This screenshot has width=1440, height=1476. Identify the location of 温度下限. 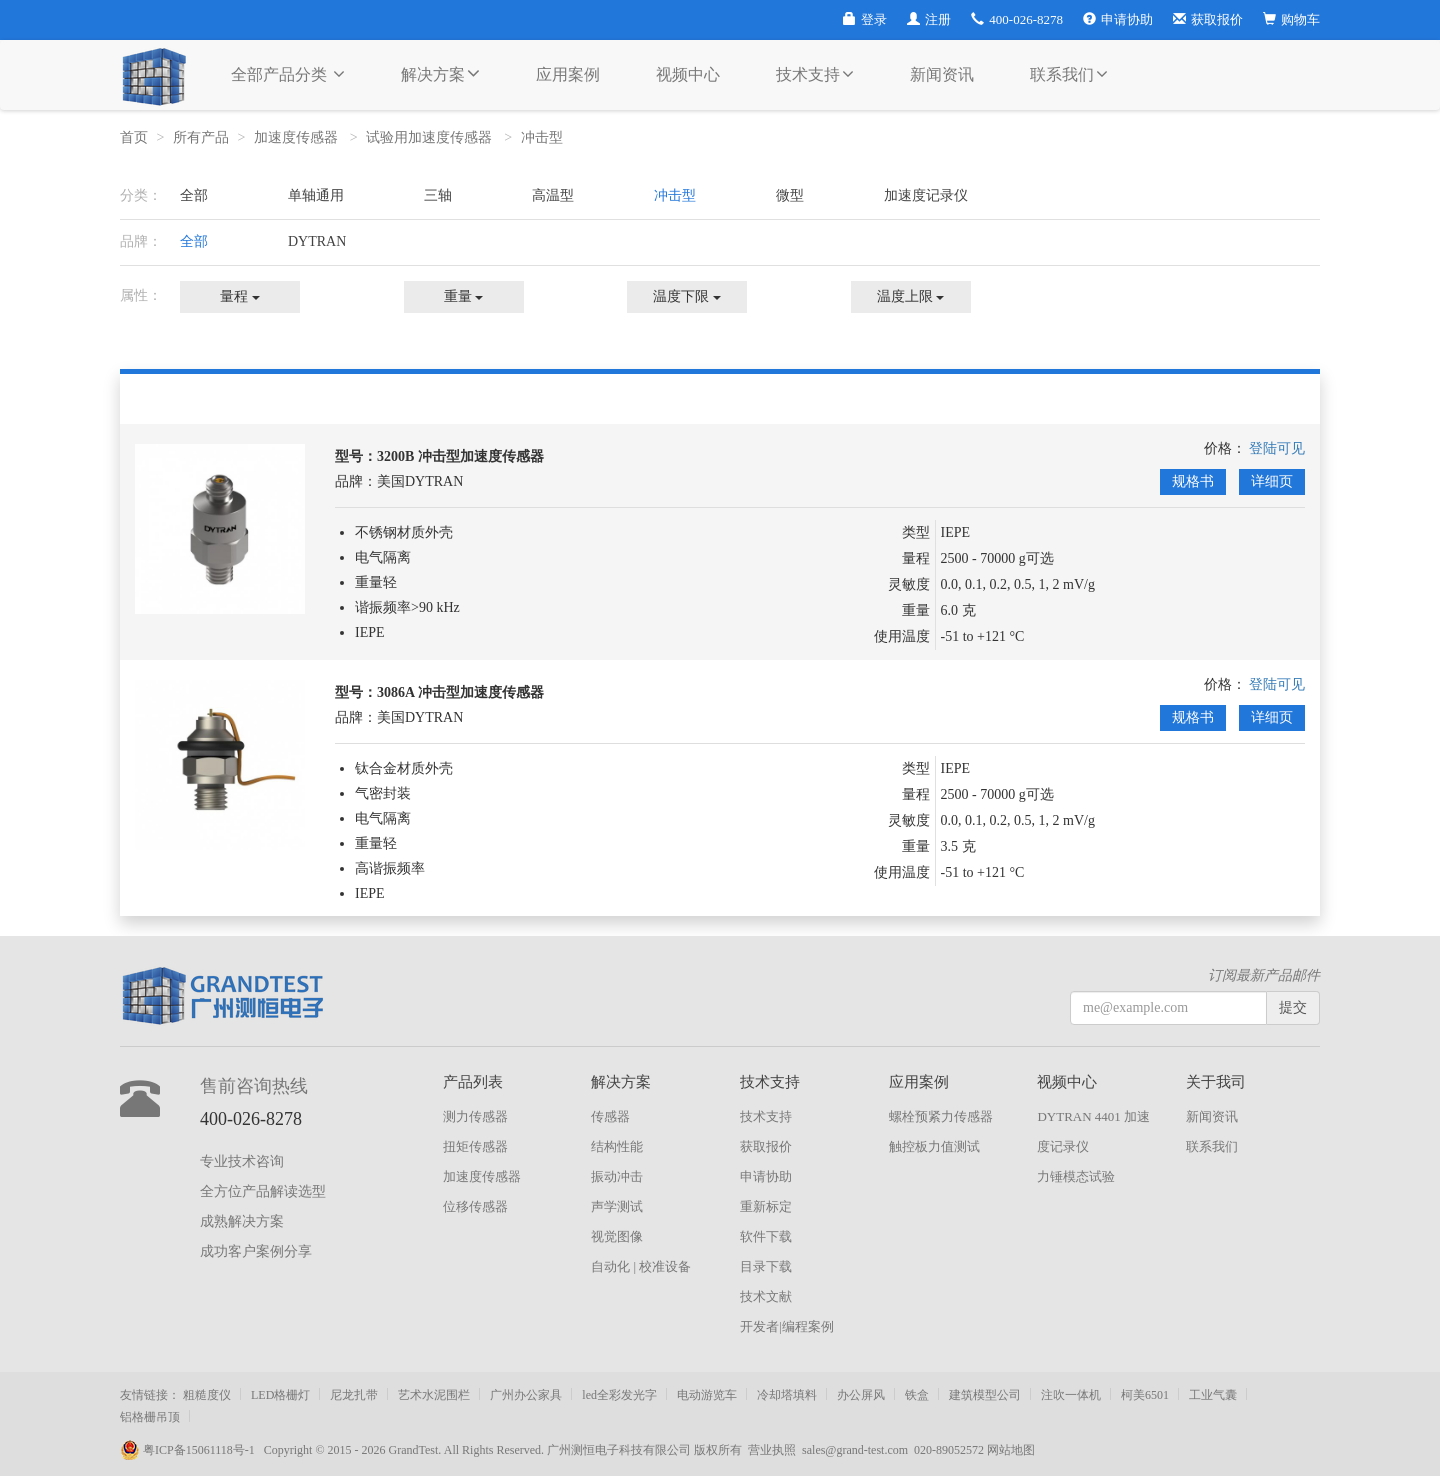
(687, 296).